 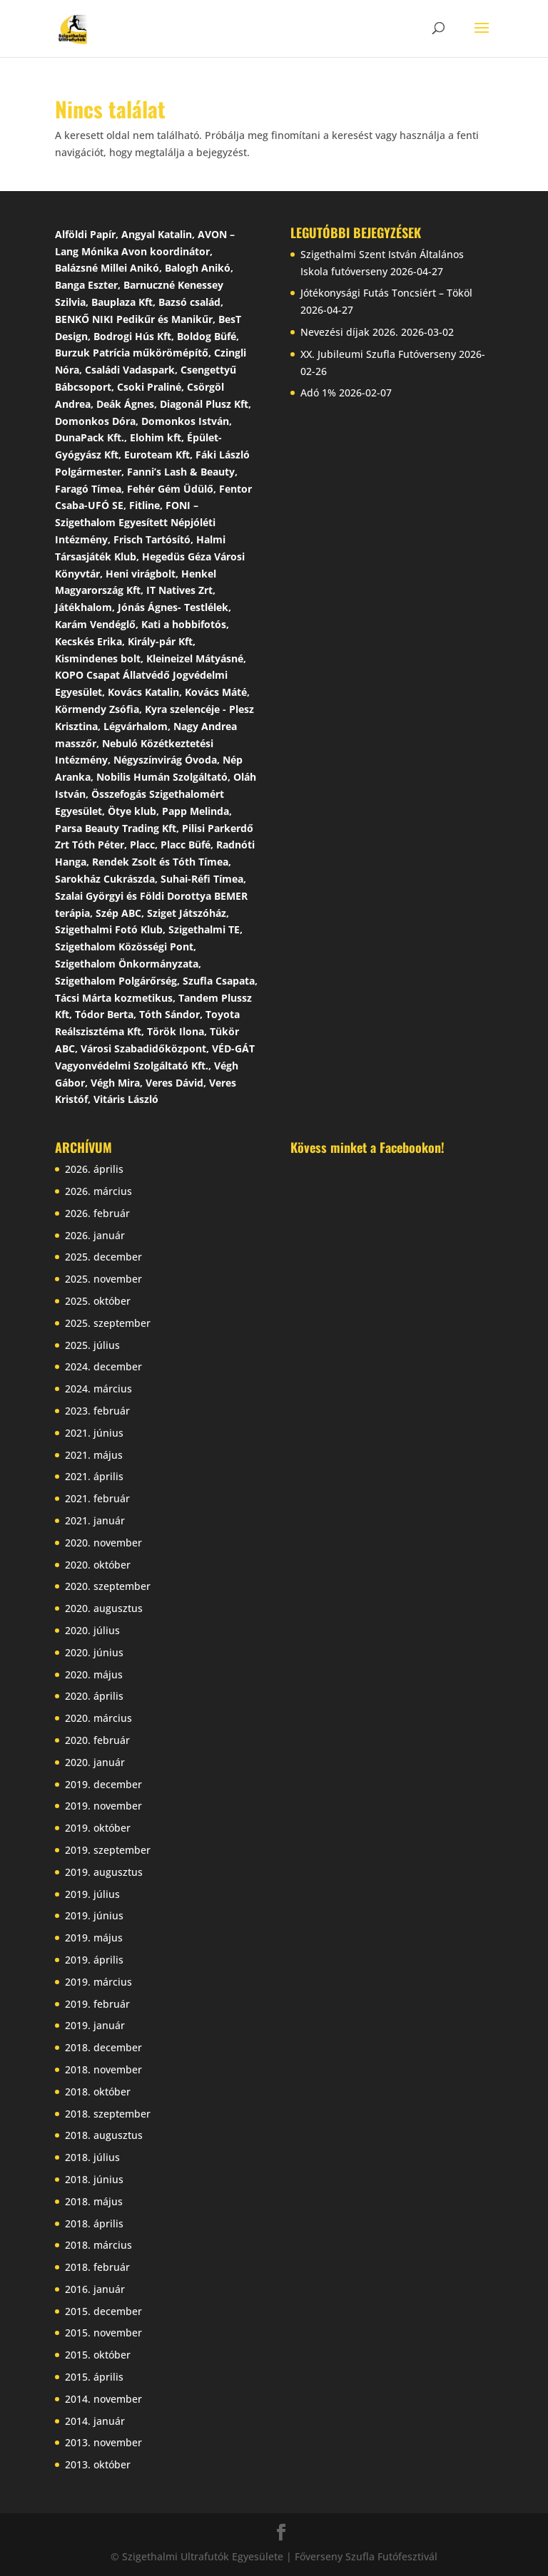 I want to click on 2019. április, so click(x=94, y=1959).